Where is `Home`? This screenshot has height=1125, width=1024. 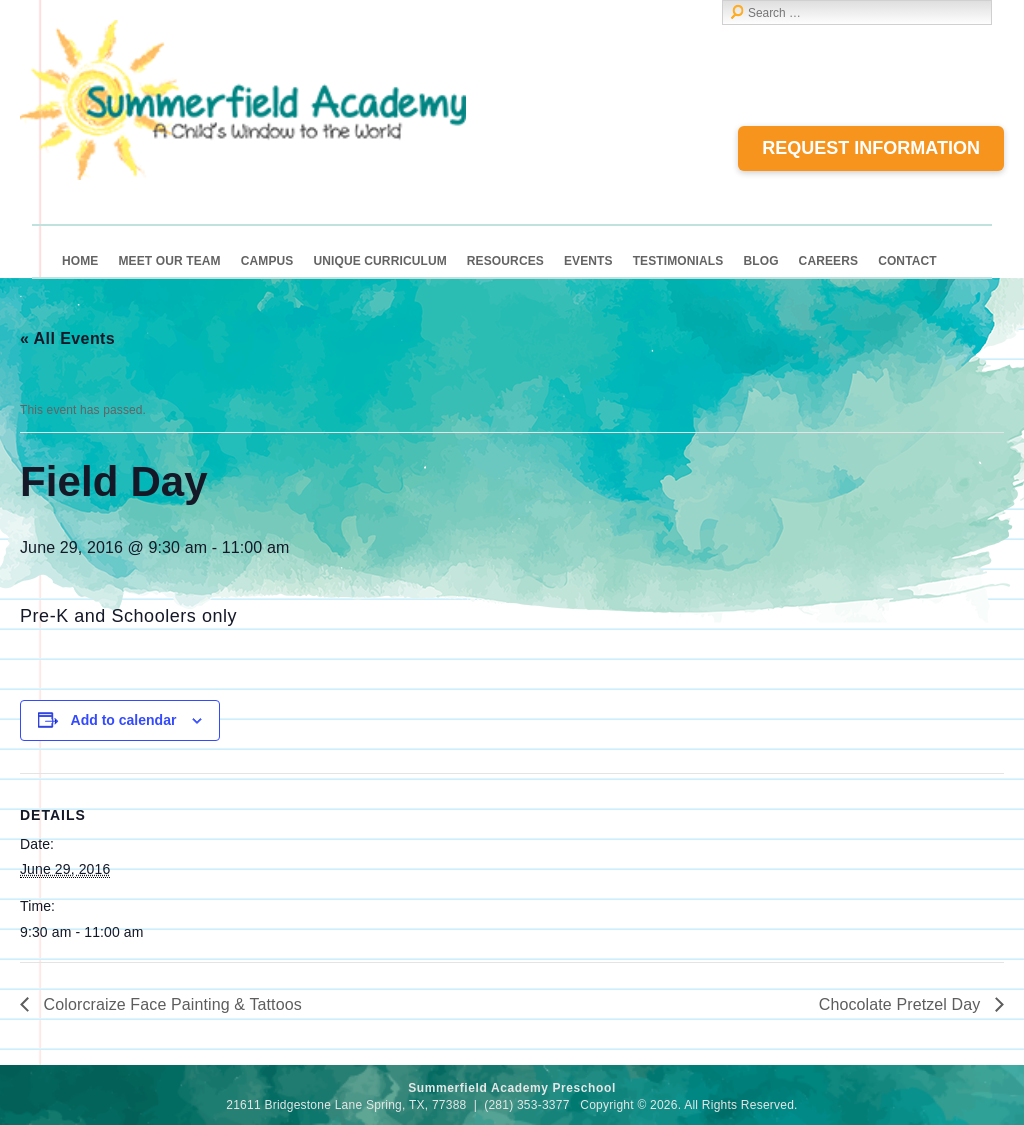
Home is located at coordinates (80, 261).